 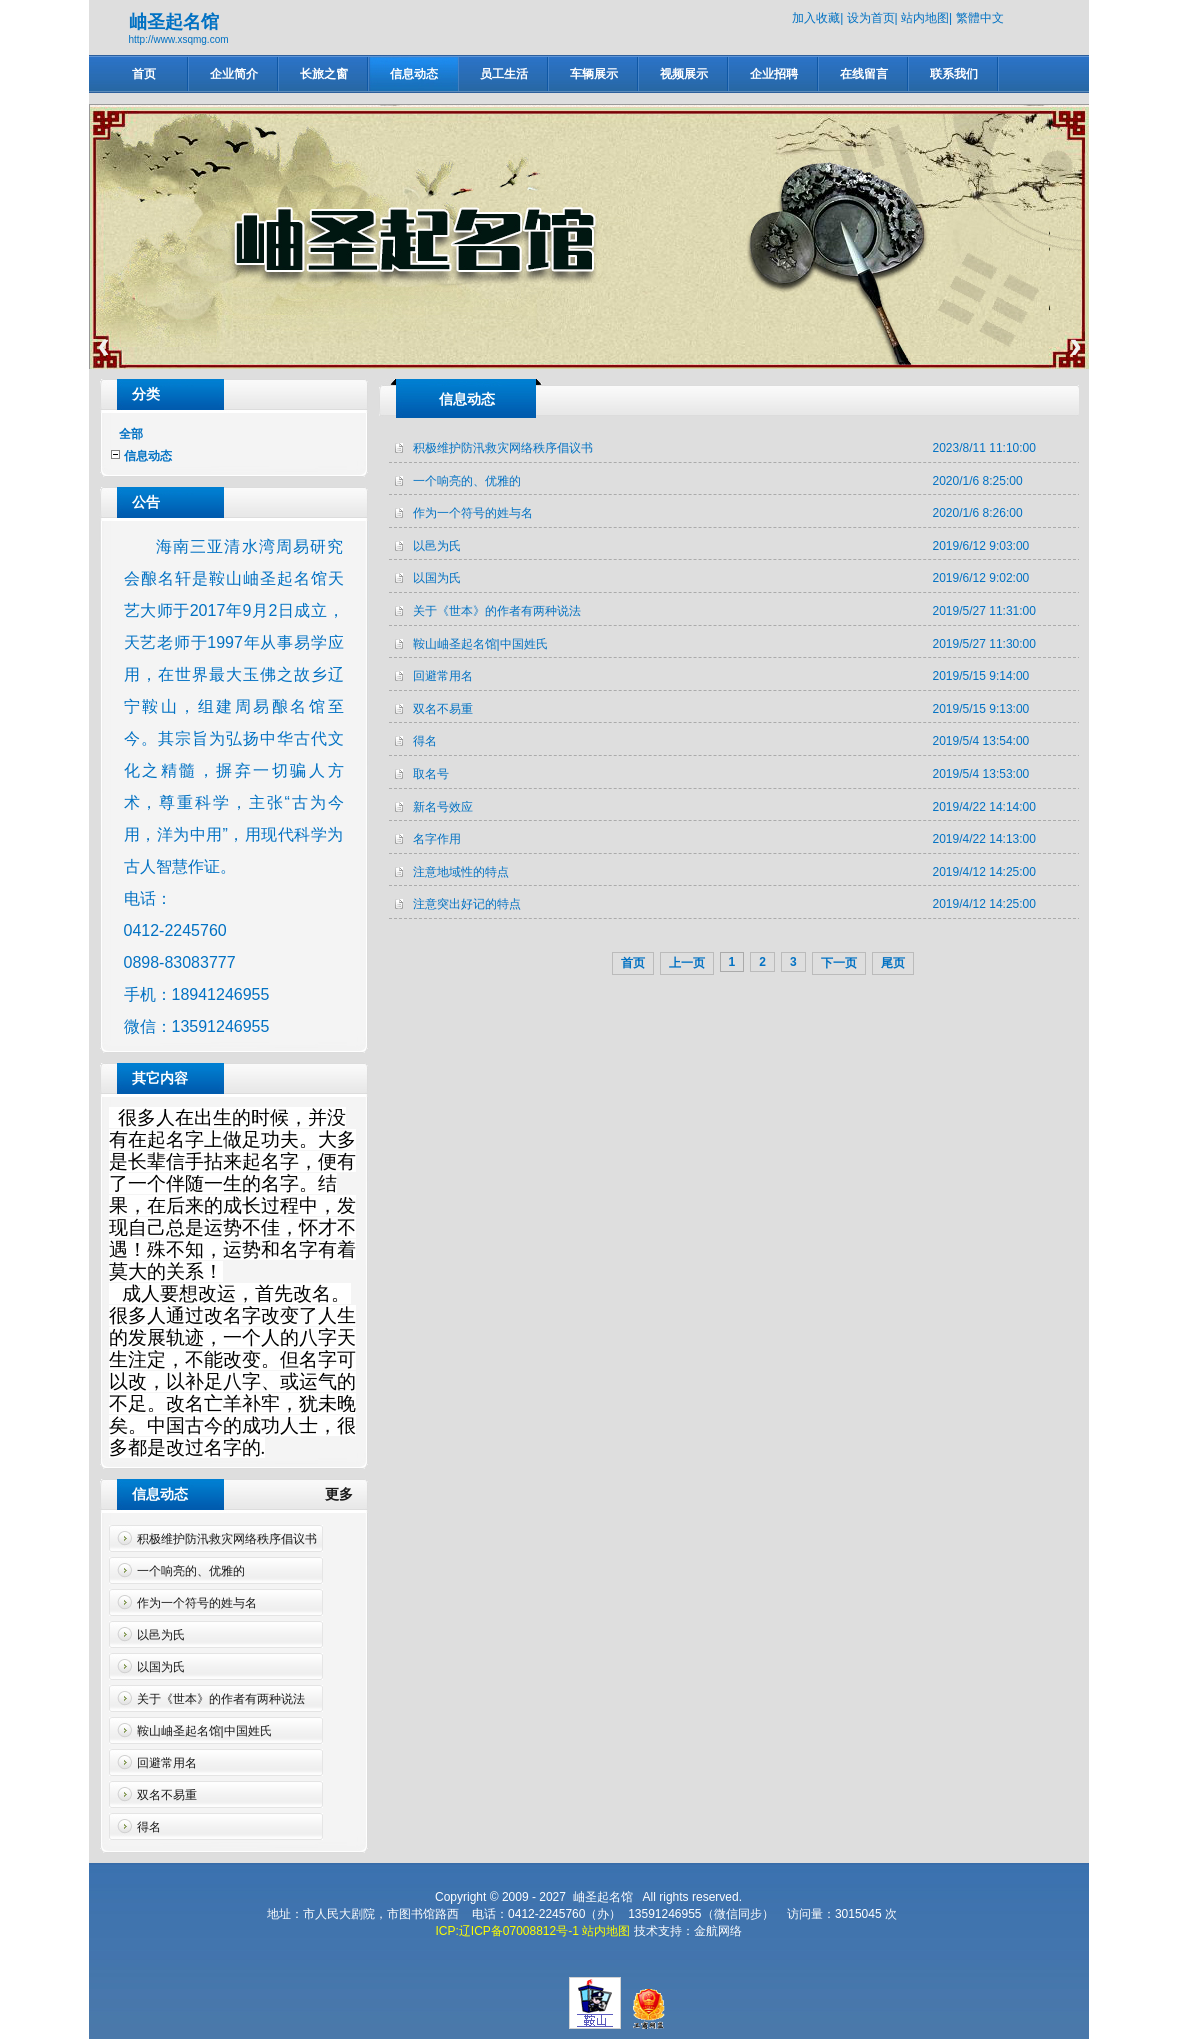 What do you see at coordinates (839, 963) in the screenshot?
I see `下一页` at bounding box center [839, 963].